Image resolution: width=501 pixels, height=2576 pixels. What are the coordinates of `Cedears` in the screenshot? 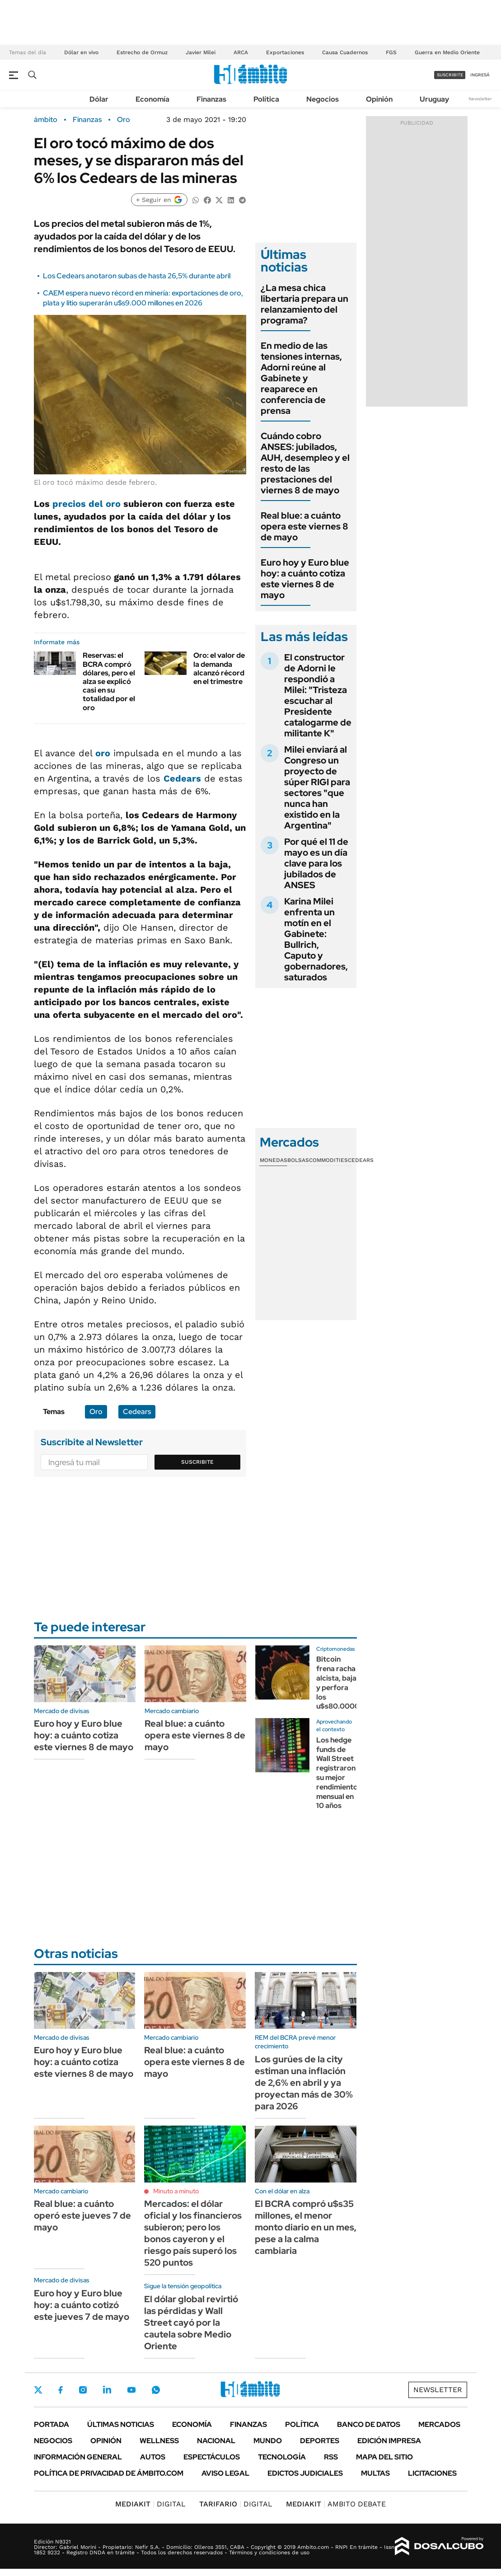 It's located at (182, 778).